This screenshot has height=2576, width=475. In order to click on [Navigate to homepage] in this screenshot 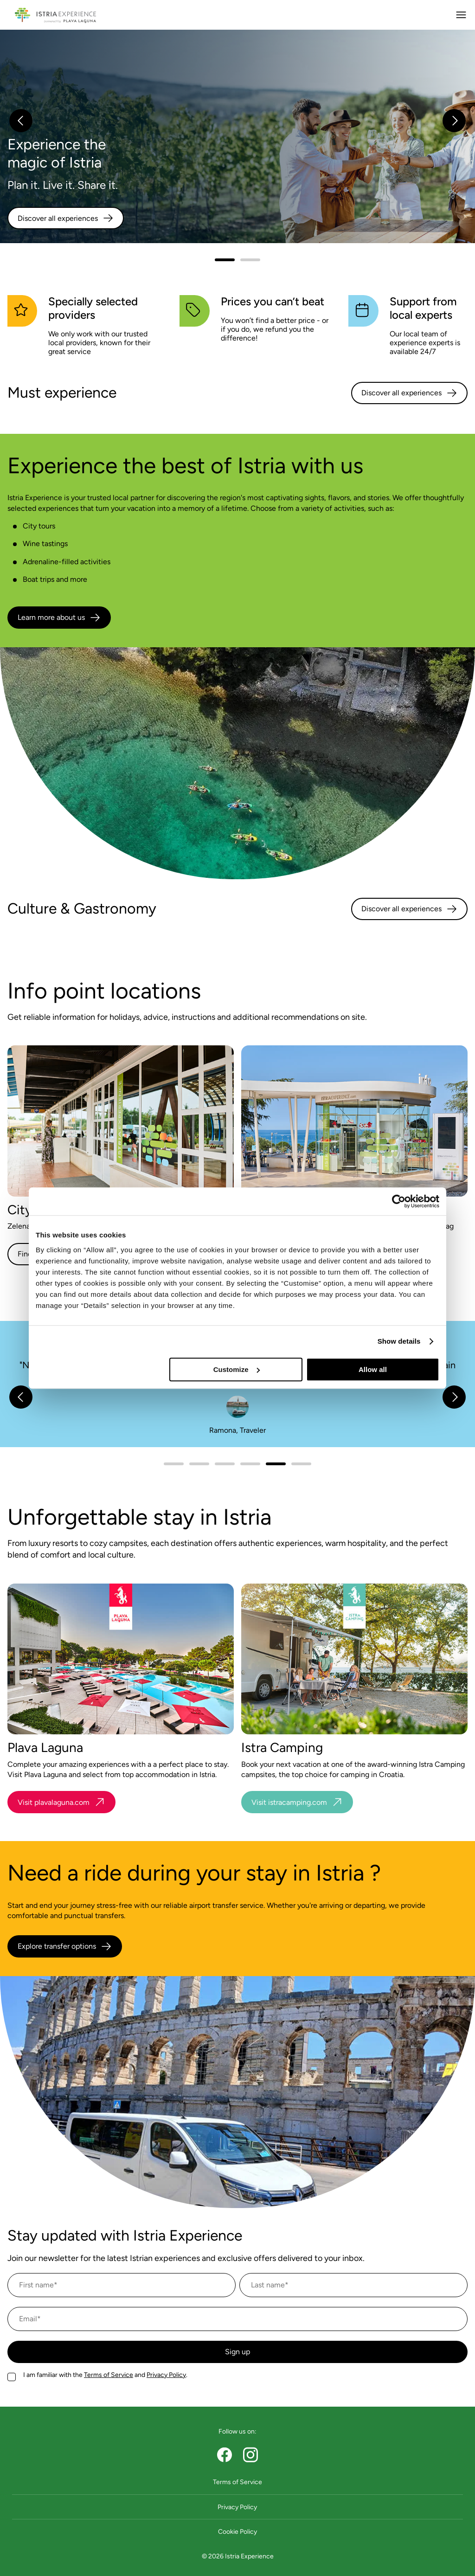, I will do `click(55, 15)`.